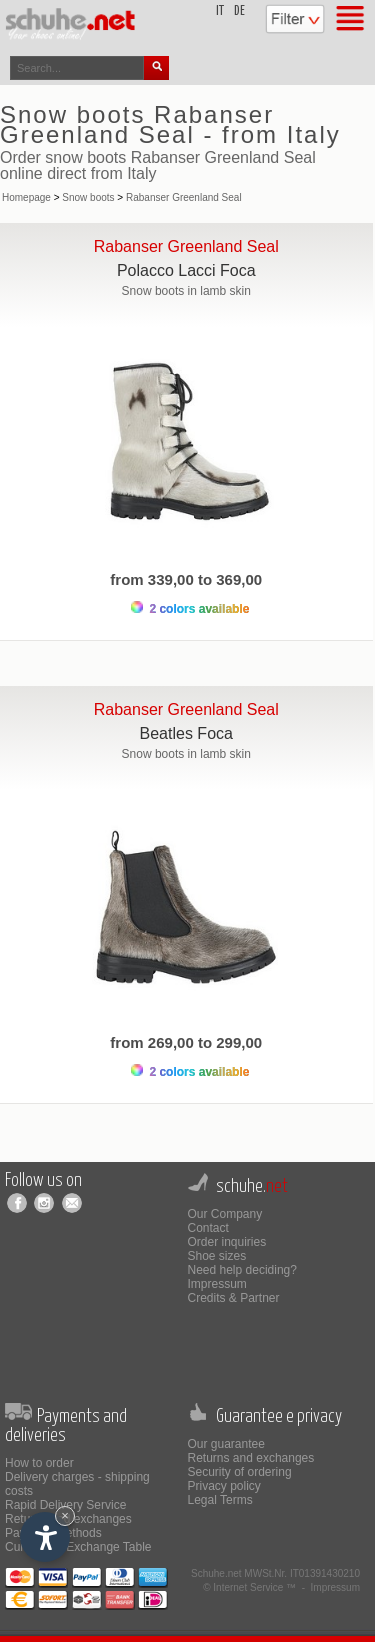 Image resolution: width=375 pixels, height=1642 pixels. Describe the element at coordinates (78, 1547) in the screenshot. I see `Currencies Exchange Table` at that location.